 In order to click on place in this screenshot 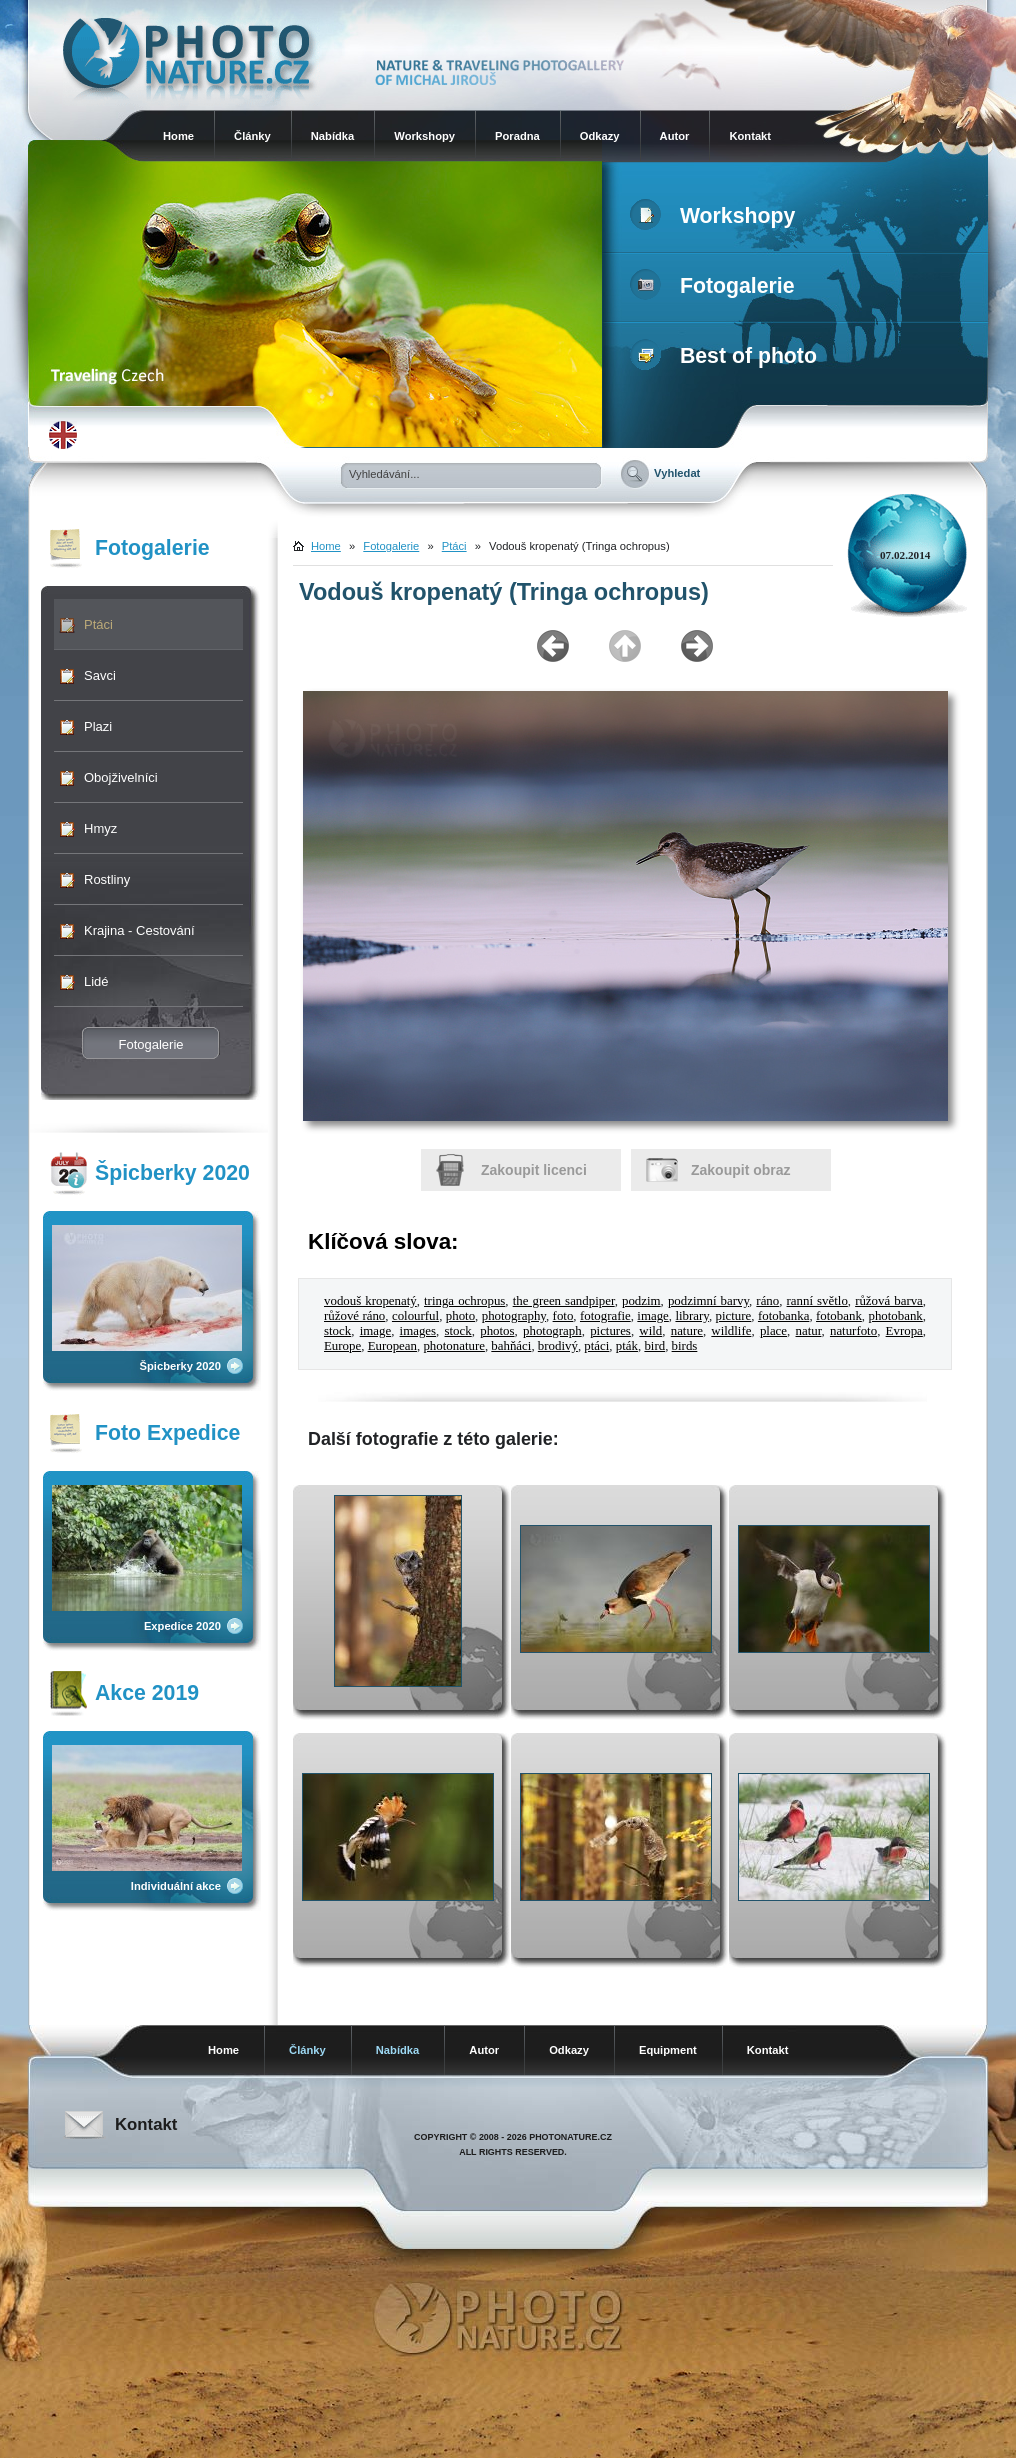, I will do `click(773, 1331)`.